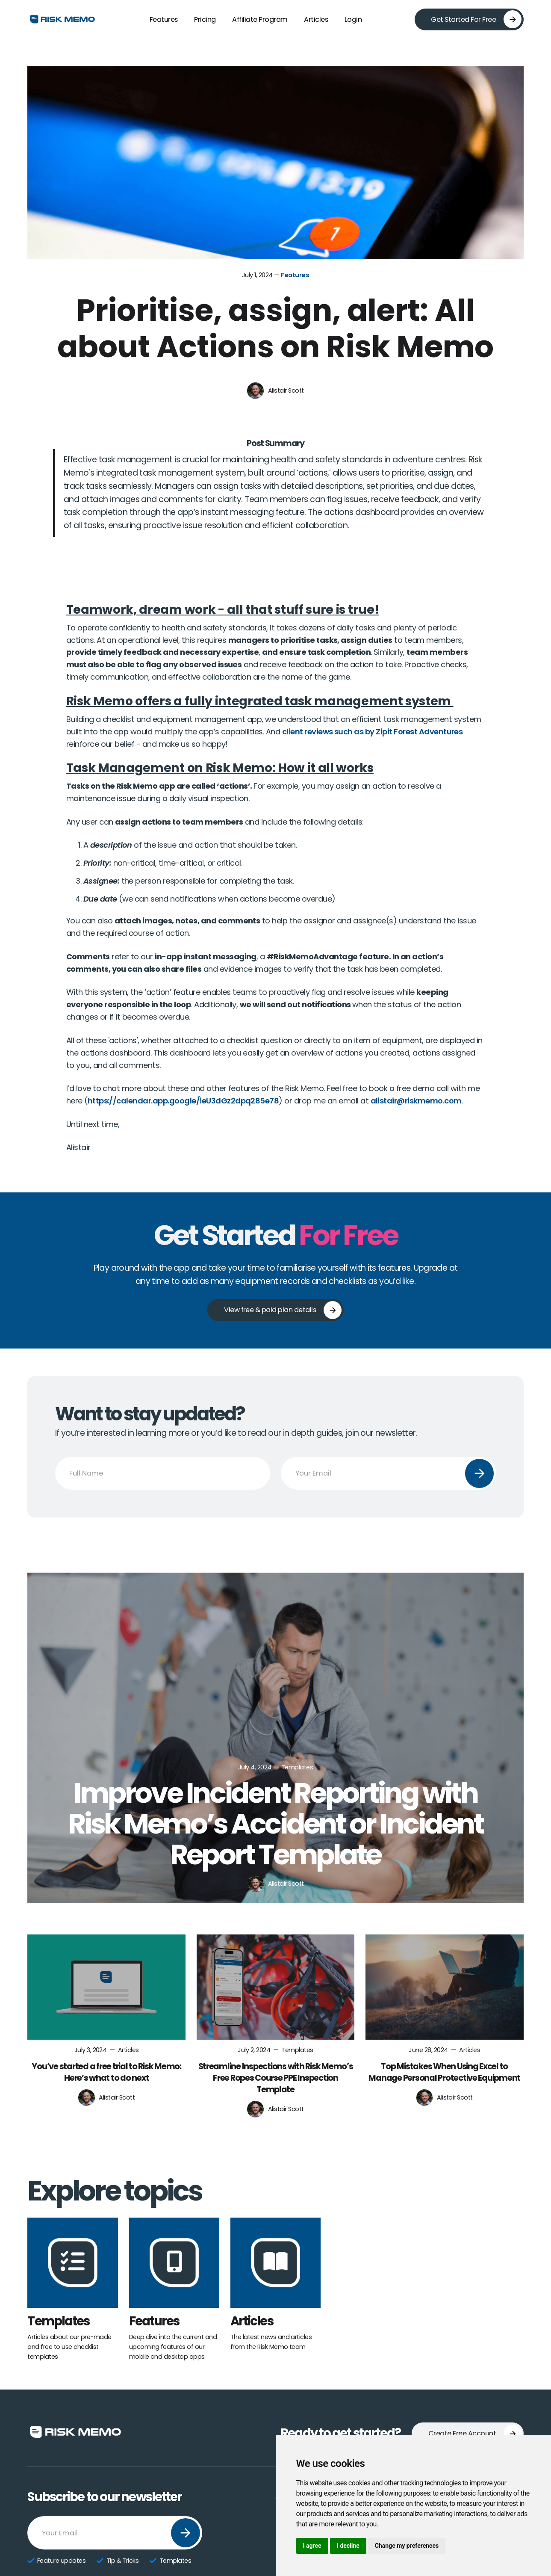  What do you see at coordinates (316, 19) in the screenshot?
I see `Articles` at bounding box center [316, 19].